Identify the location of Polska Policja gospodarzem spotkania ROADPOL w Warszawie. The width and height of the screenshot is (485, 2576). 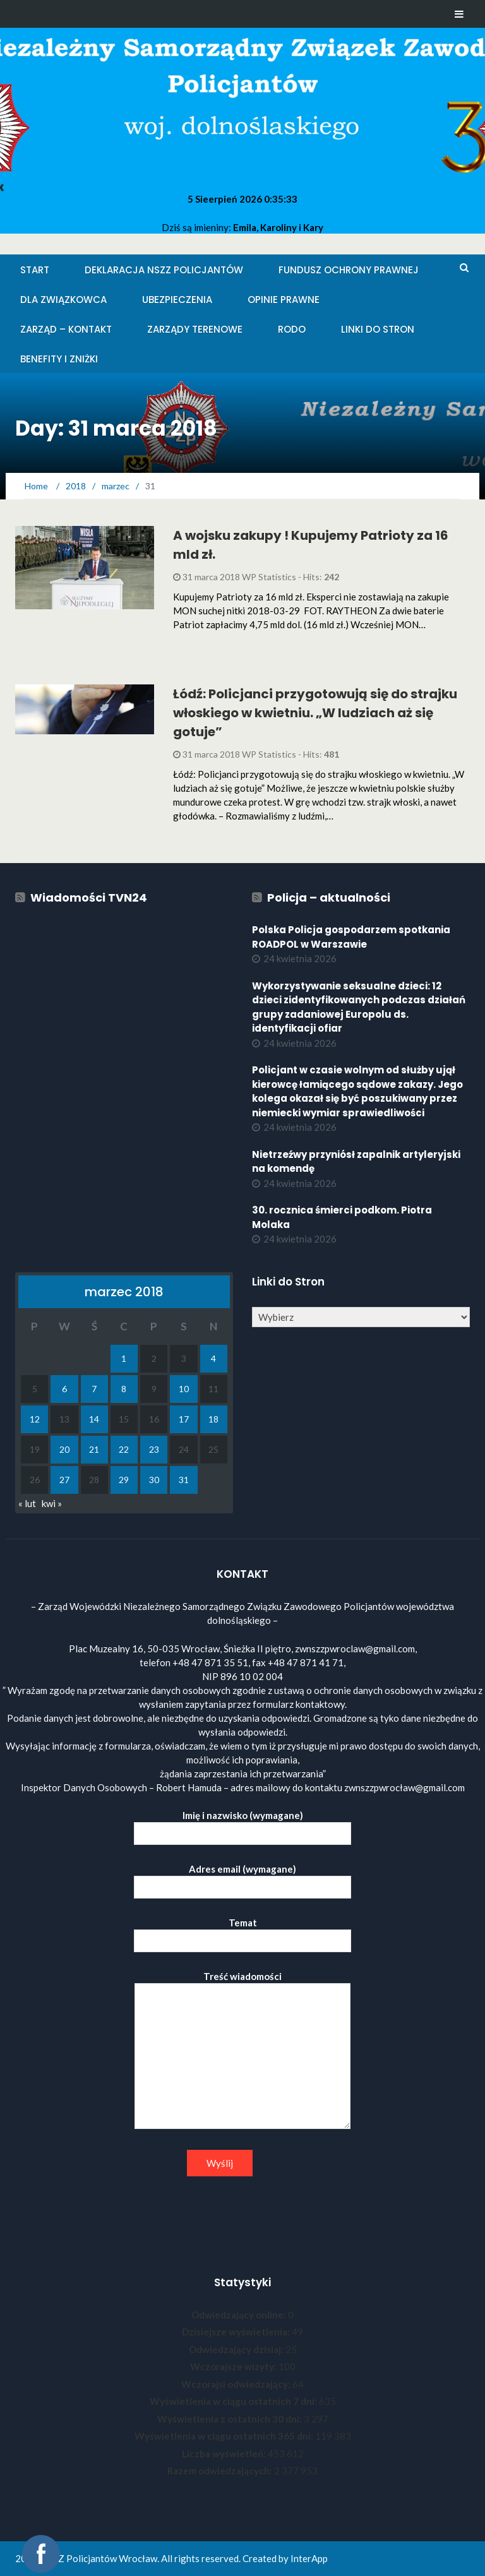
(351, 937).